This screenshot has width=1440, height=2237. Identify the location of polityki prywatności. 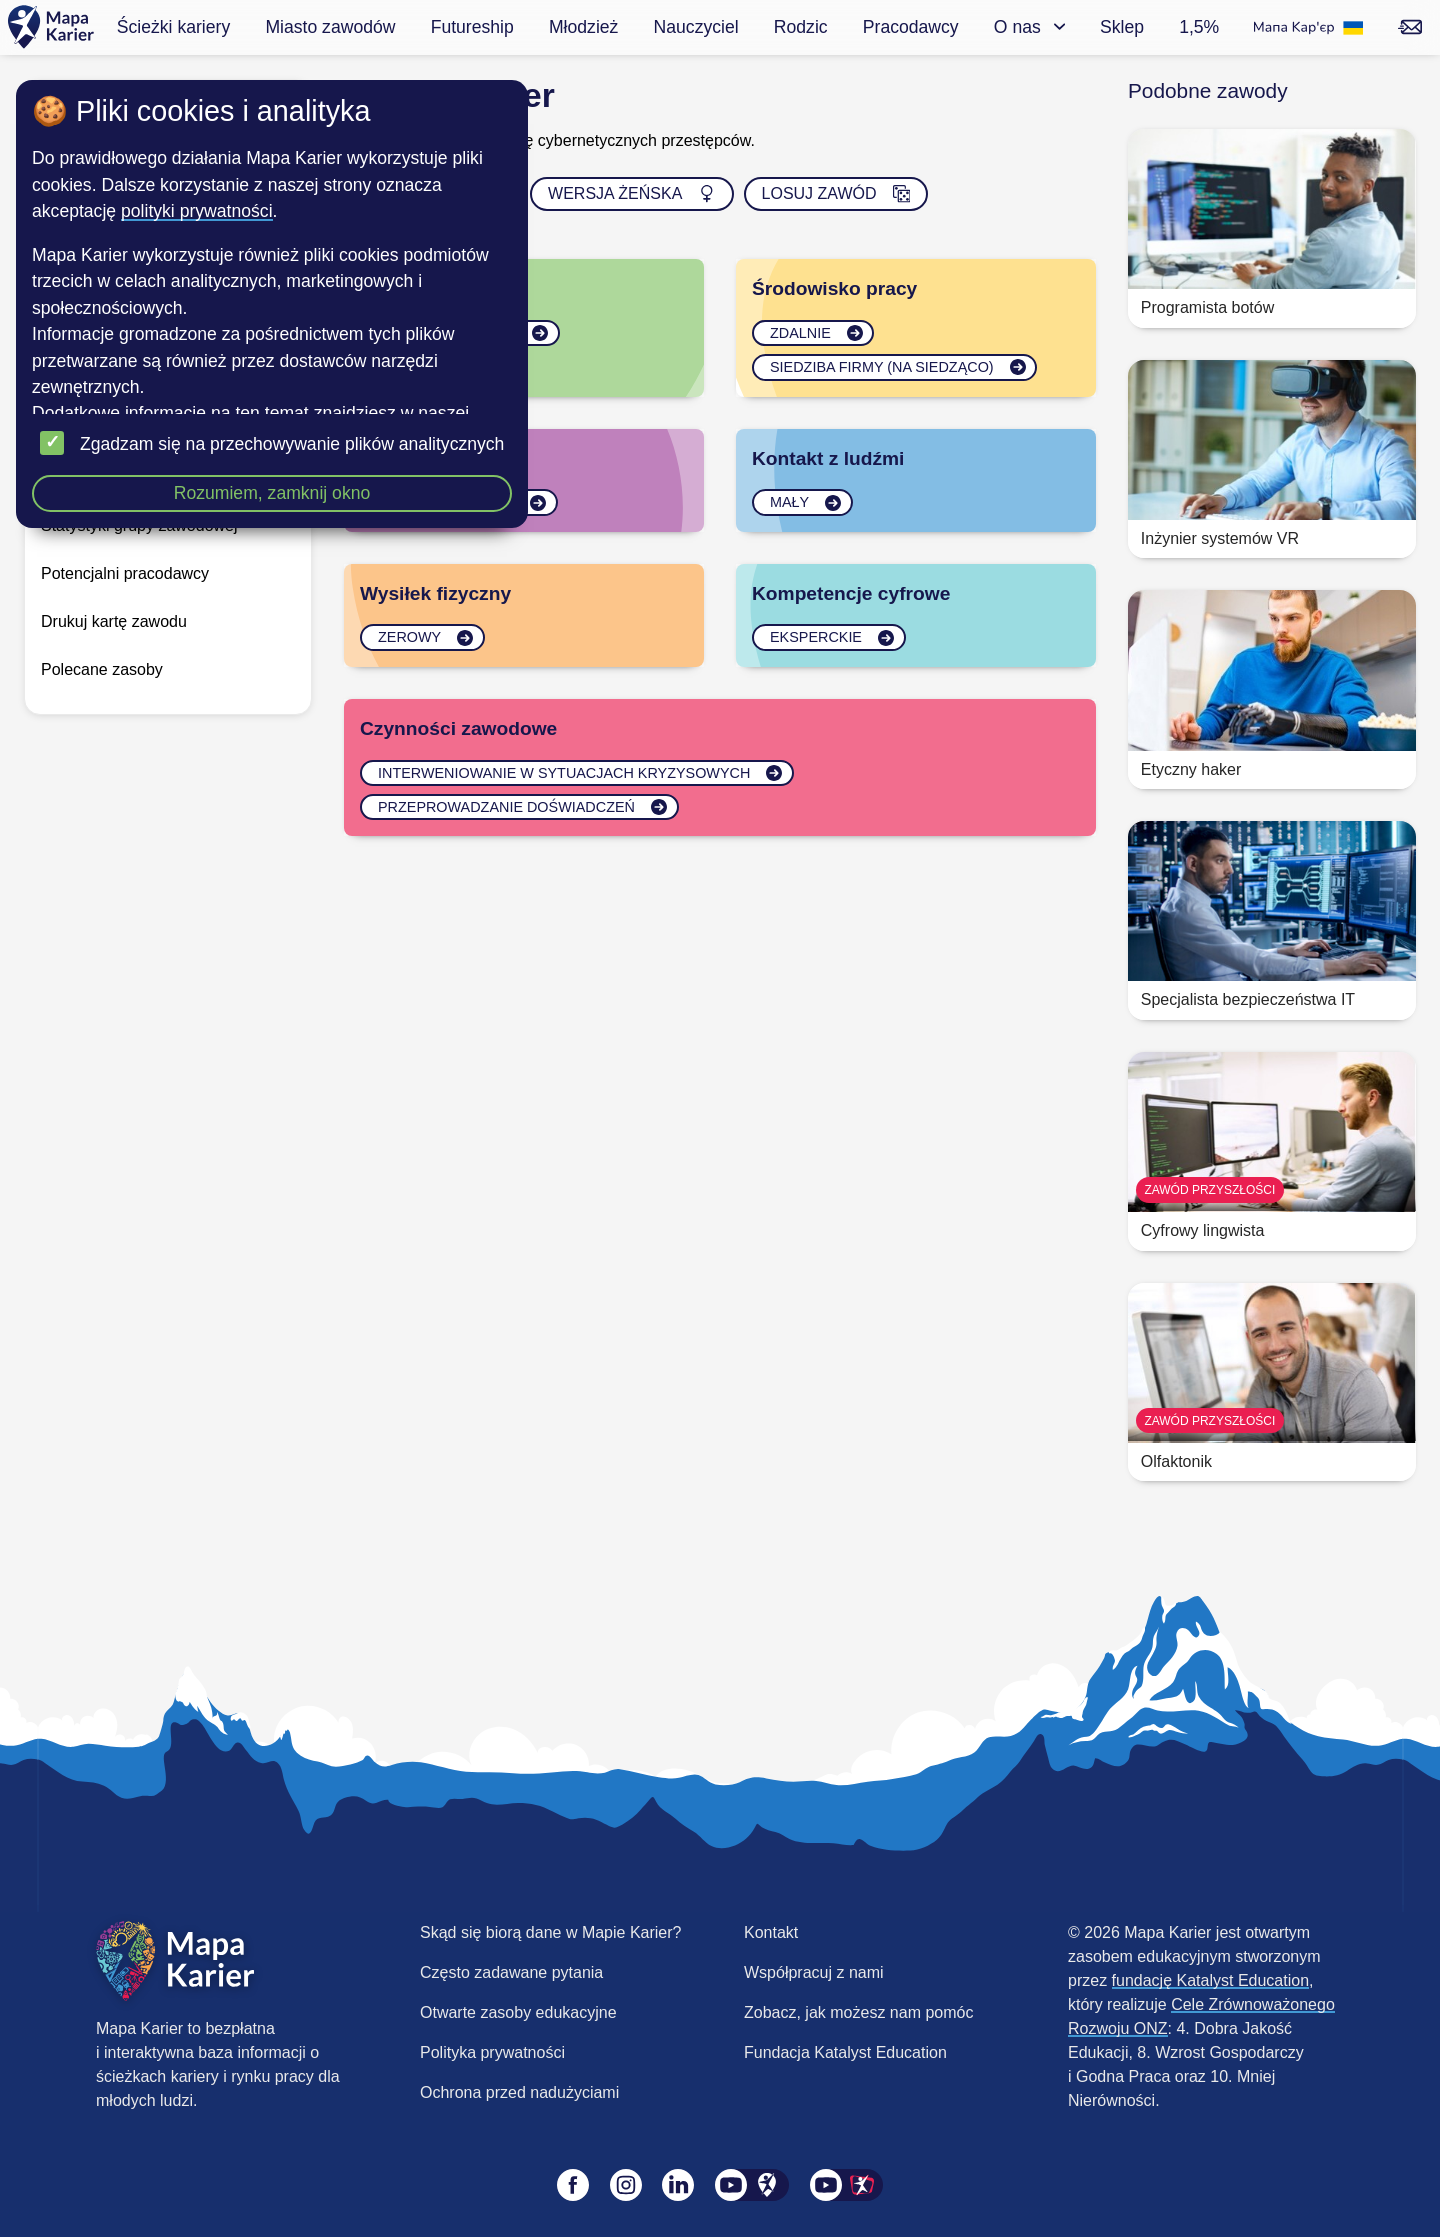
(197, 211).